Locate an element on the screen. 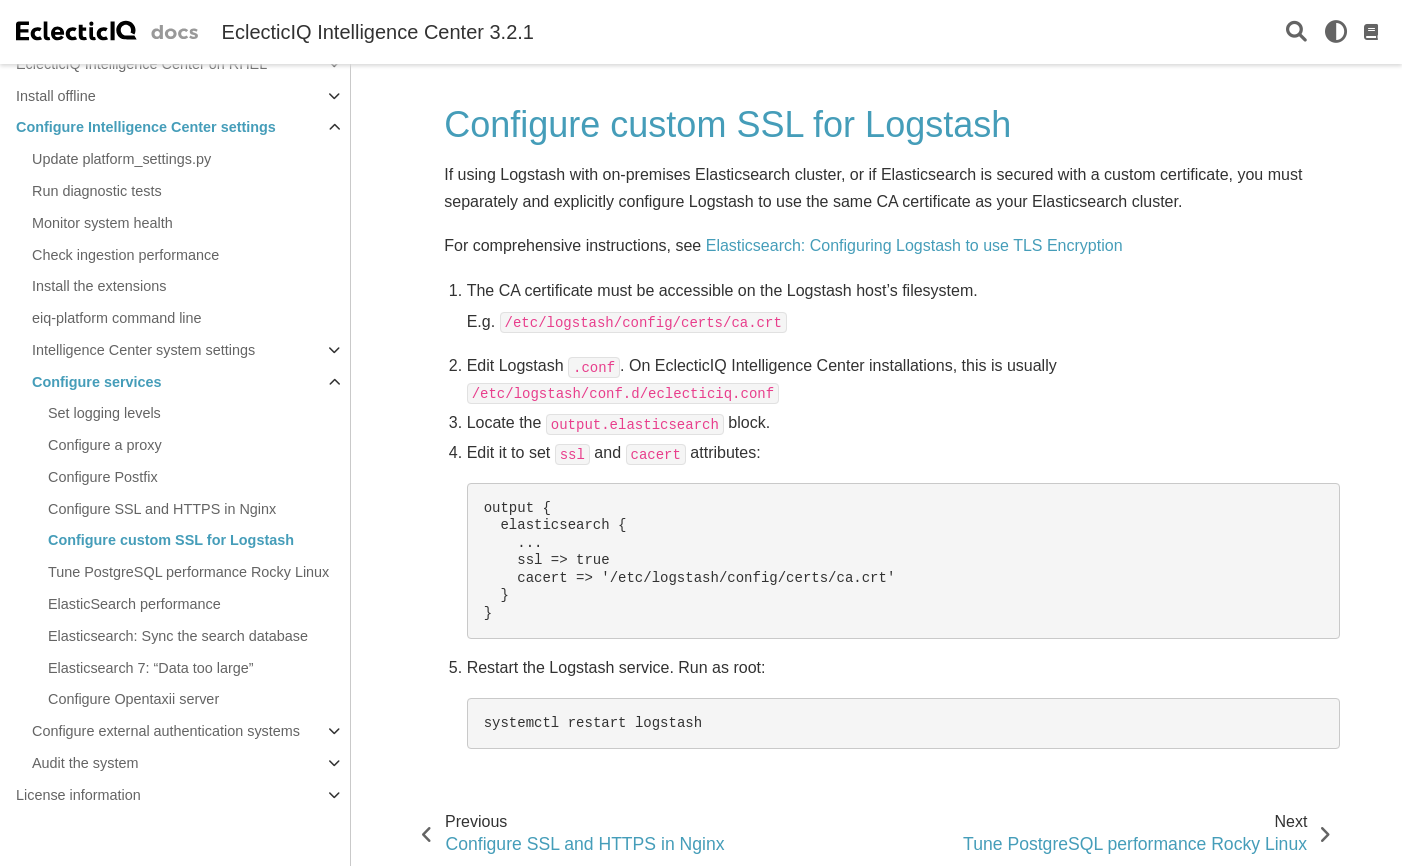  Check ingestion performance is located at coordinates (125, 255).